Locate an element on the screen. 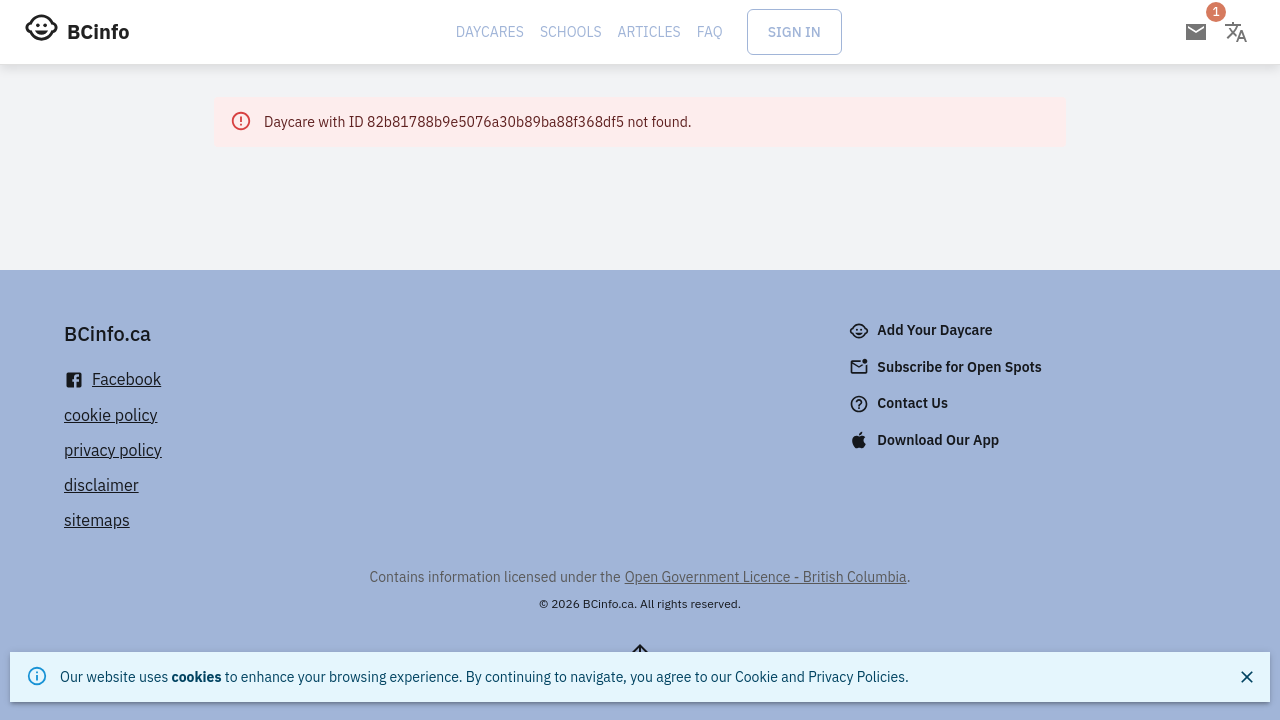  [Close] is located at coordinates (1247, 677).